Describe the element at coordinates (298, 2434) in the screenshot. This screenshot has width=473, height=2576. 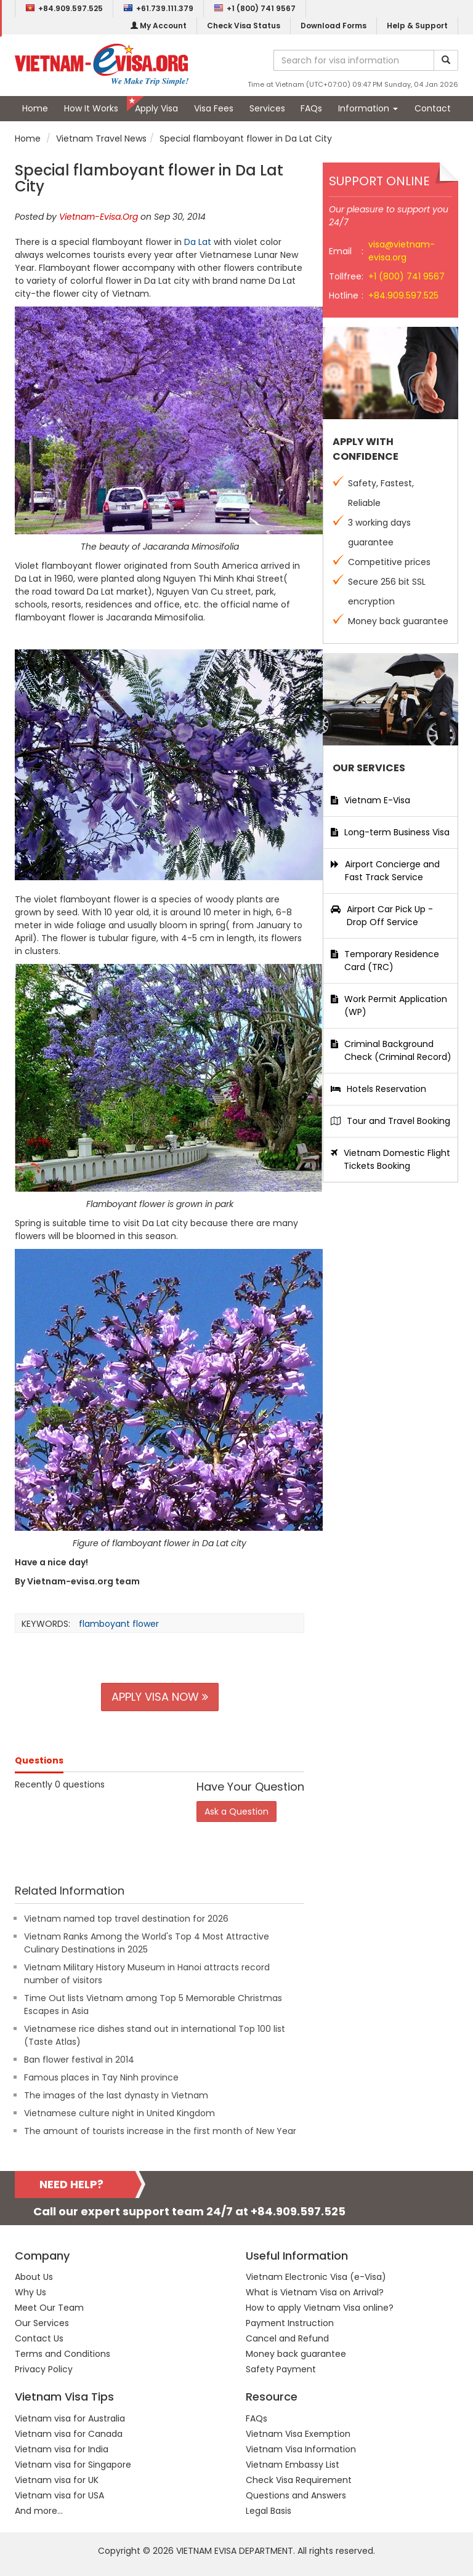
I see `Vietnam Visa Exemption` at that location.